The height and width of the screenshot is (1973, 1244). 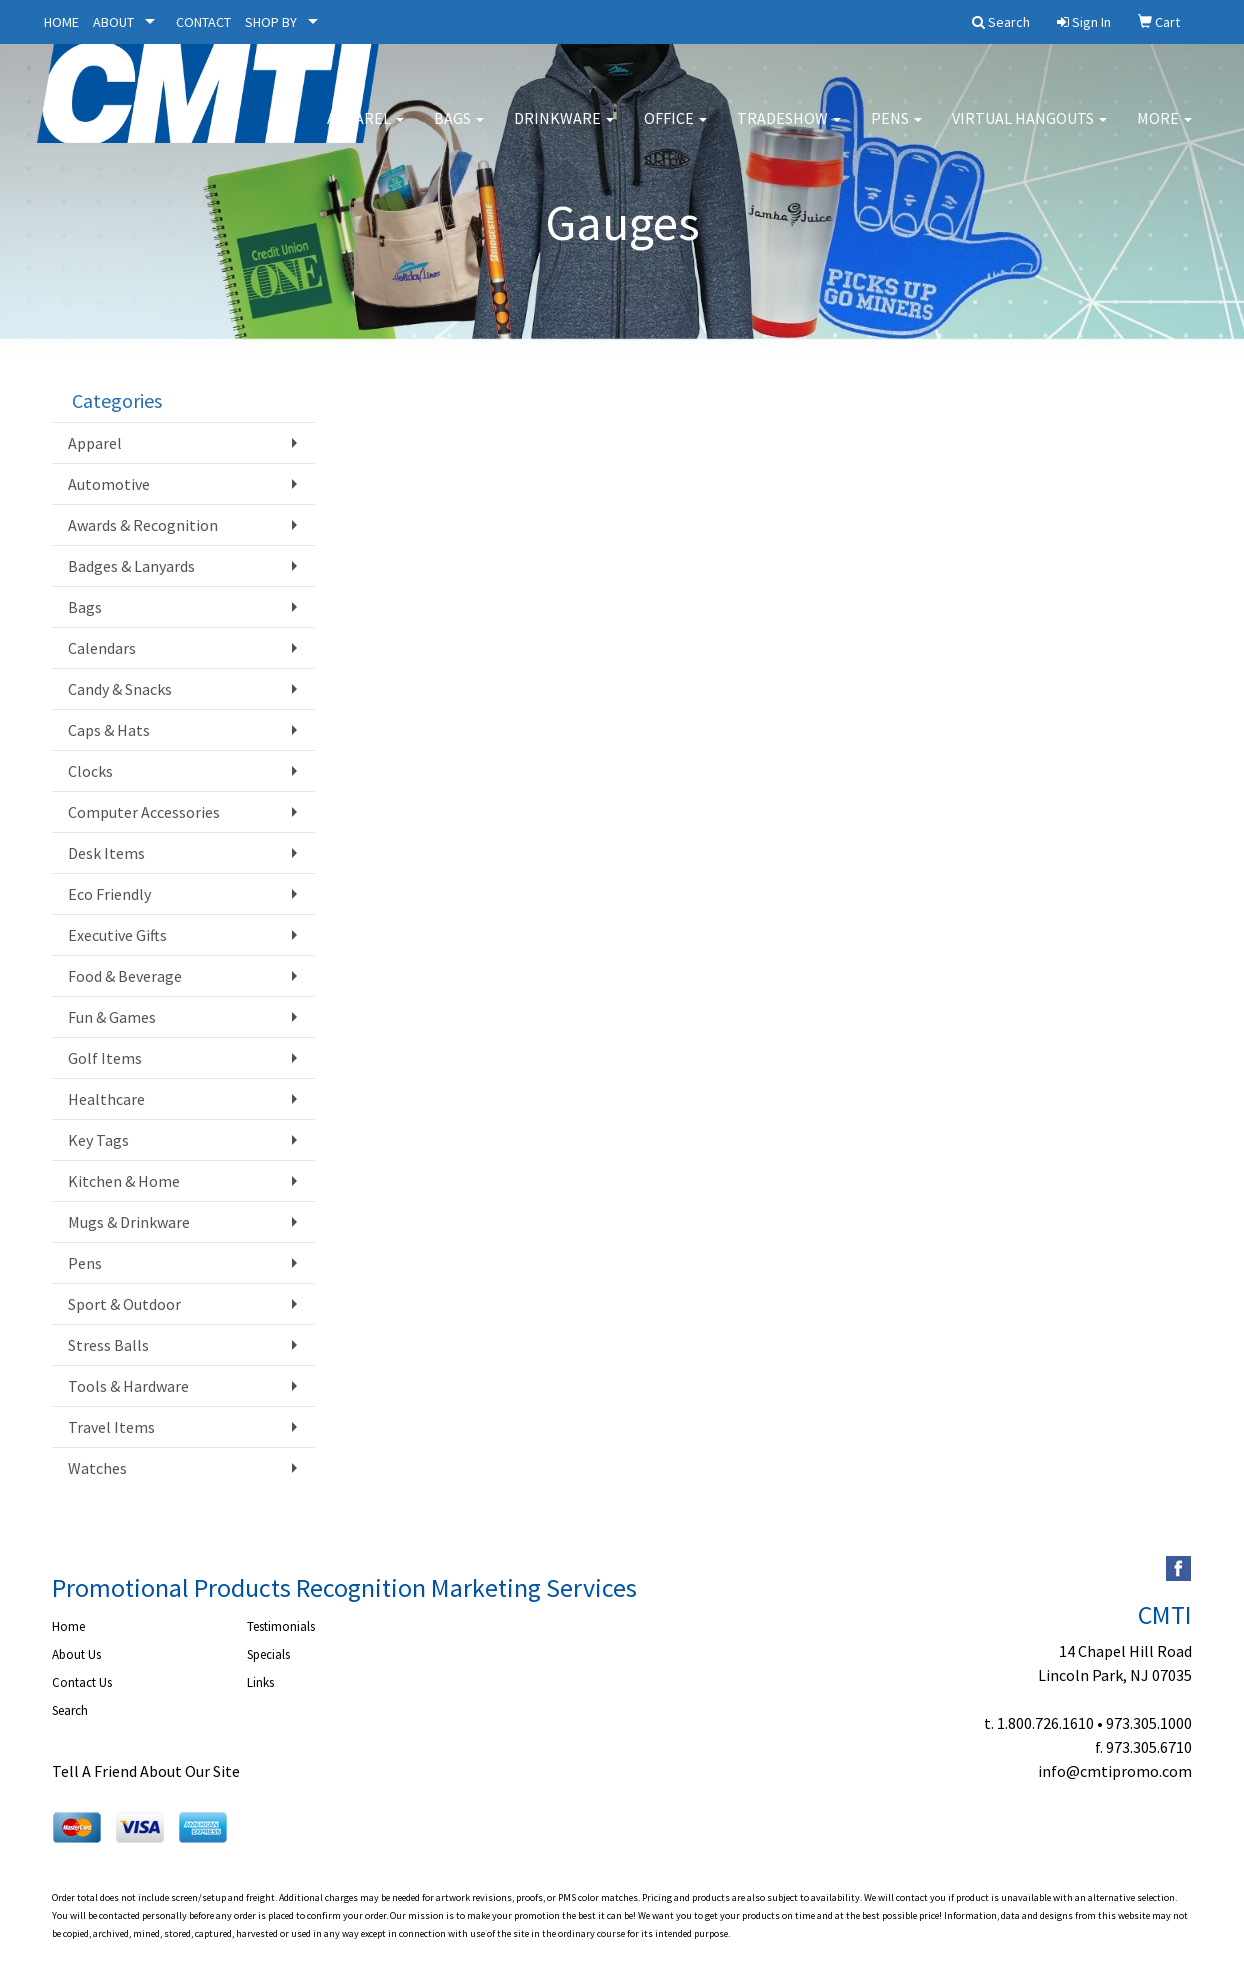 What do you see at coordinates (459, 130) in the screenshot?
I see `Bags` at bounding box center [459, 130].